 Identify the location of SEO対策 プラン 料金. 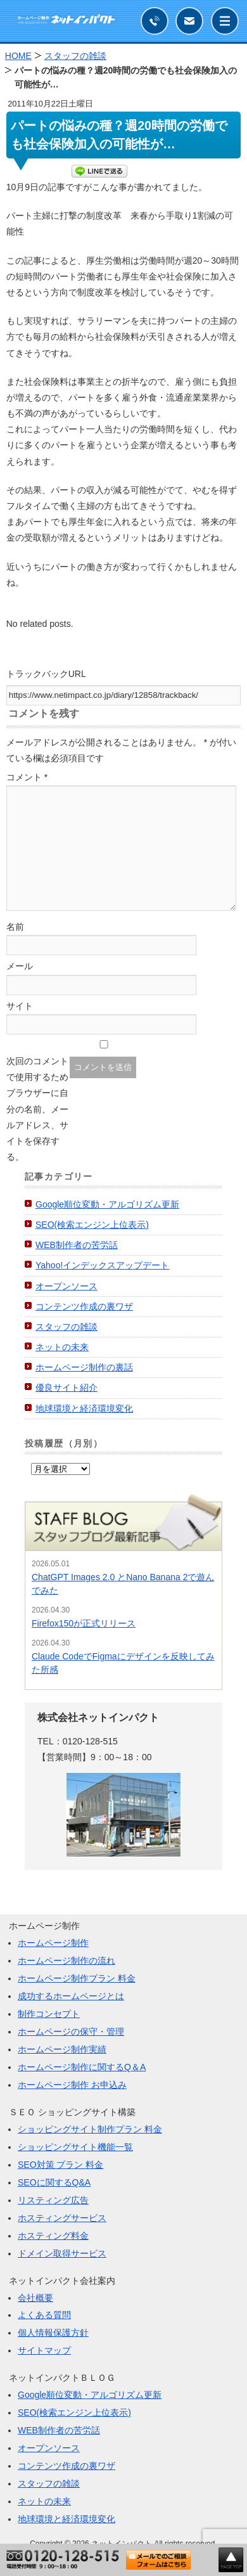
(60, 2165).